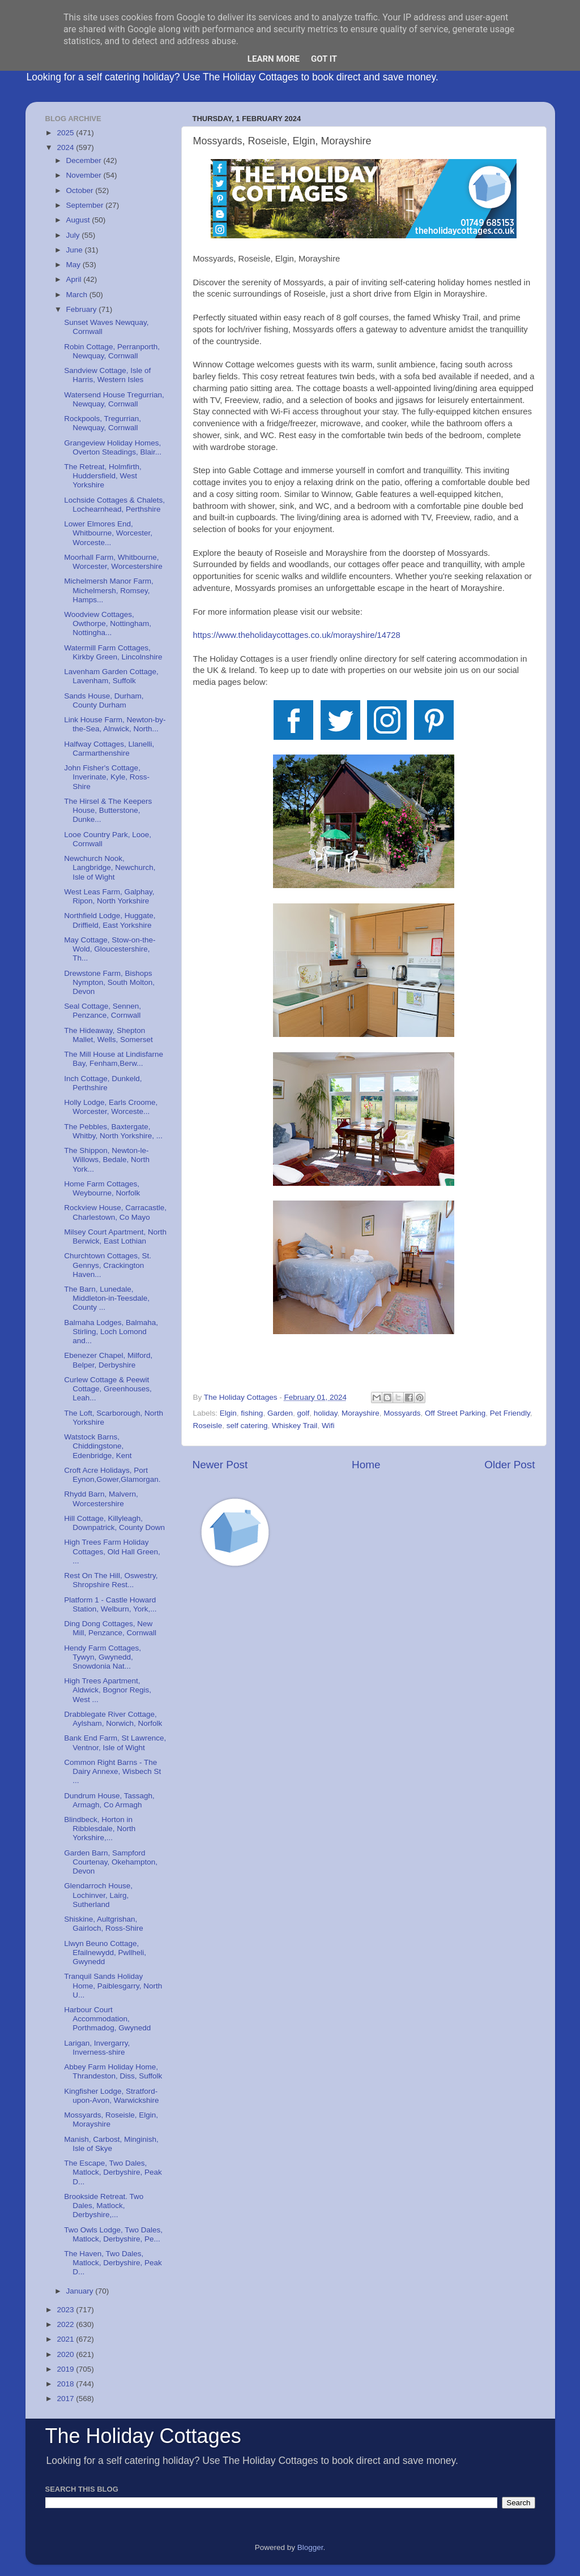 The image size is (580, 2576). What do you see at coordinates (108, 1360) in the screenshot?
I see `Ebenezer Chapel, Milford, Belper, Derbyshire` at bounding box center [108, 1360].